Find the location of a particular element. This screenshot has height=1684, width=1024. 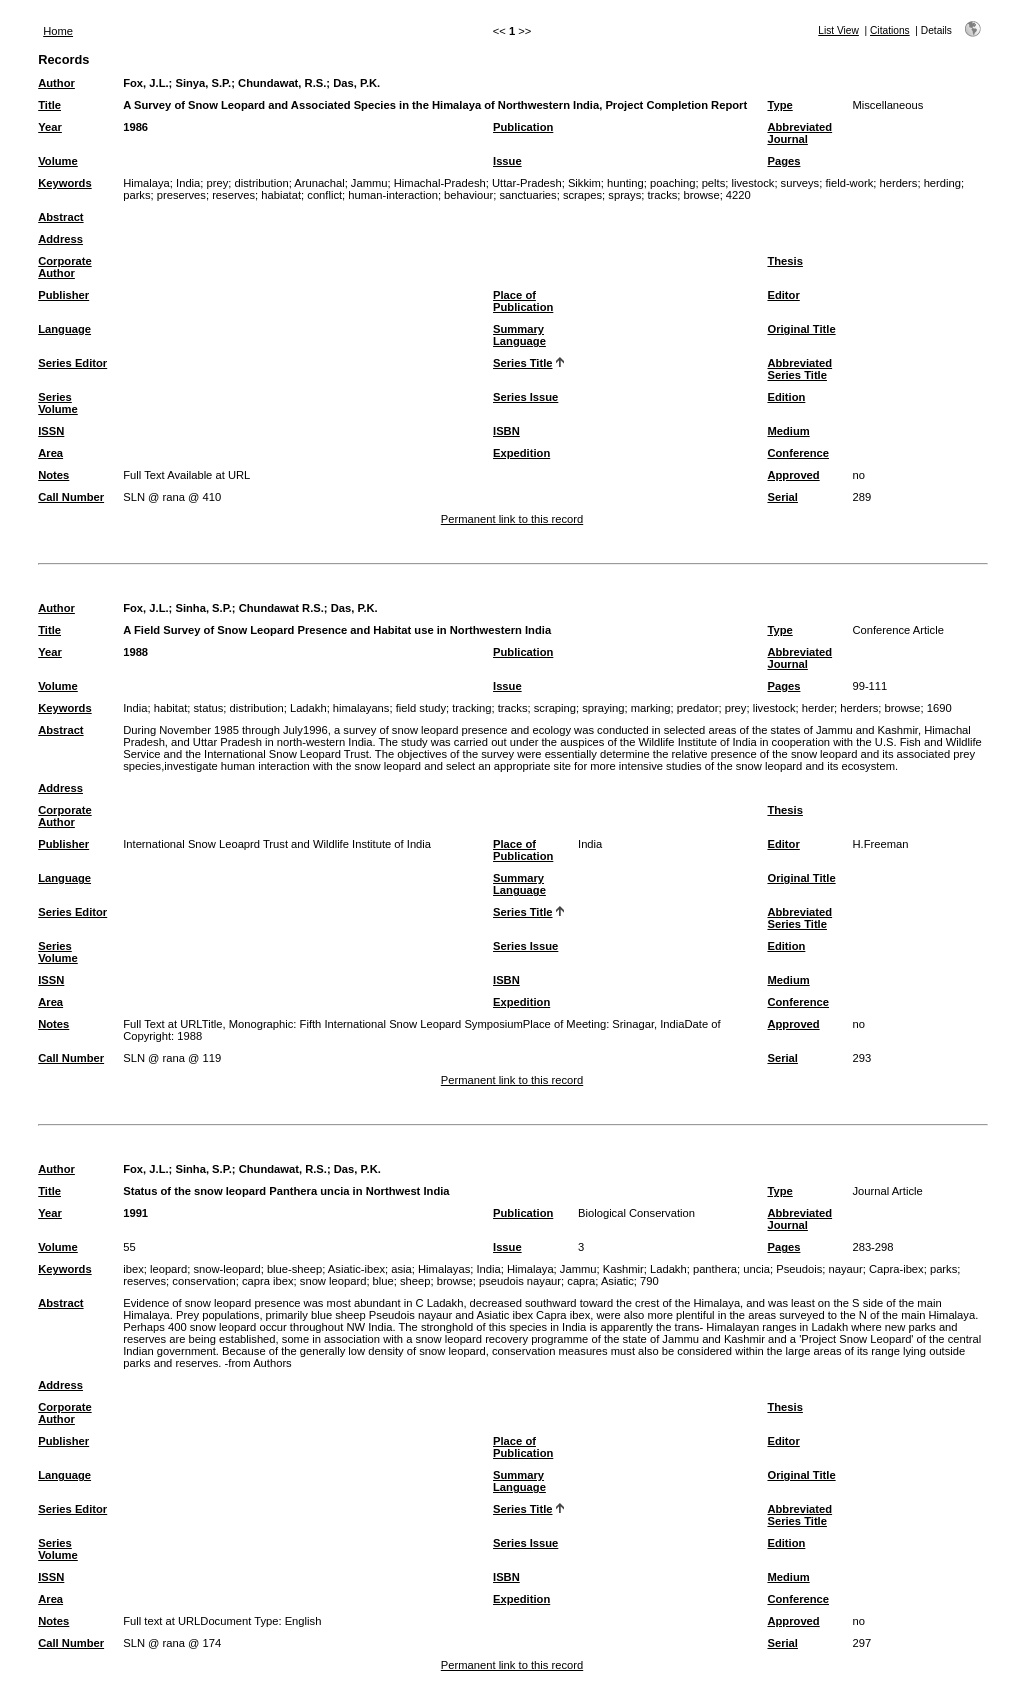

ibex is located at coordinates (133, 1269).